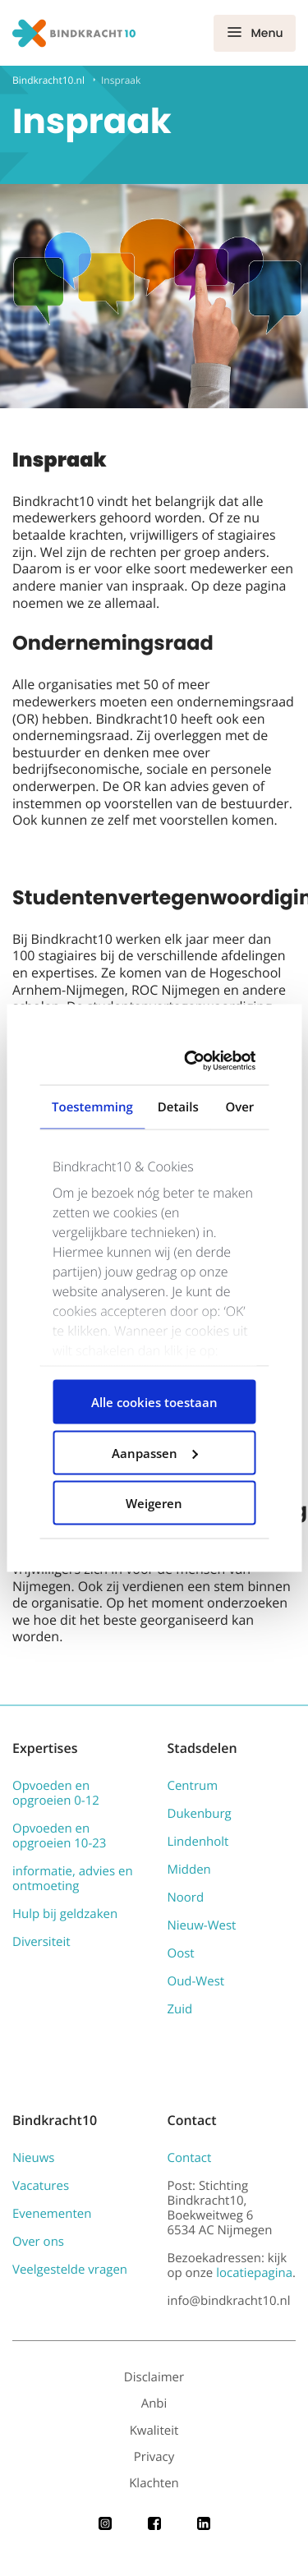 The height and width of the screenshot is (2576, 308). What do you see at coordinates (64, 1914) in the screenshot?
I see `Hulp bij geldzaken` at bounding box center [64, 1914].